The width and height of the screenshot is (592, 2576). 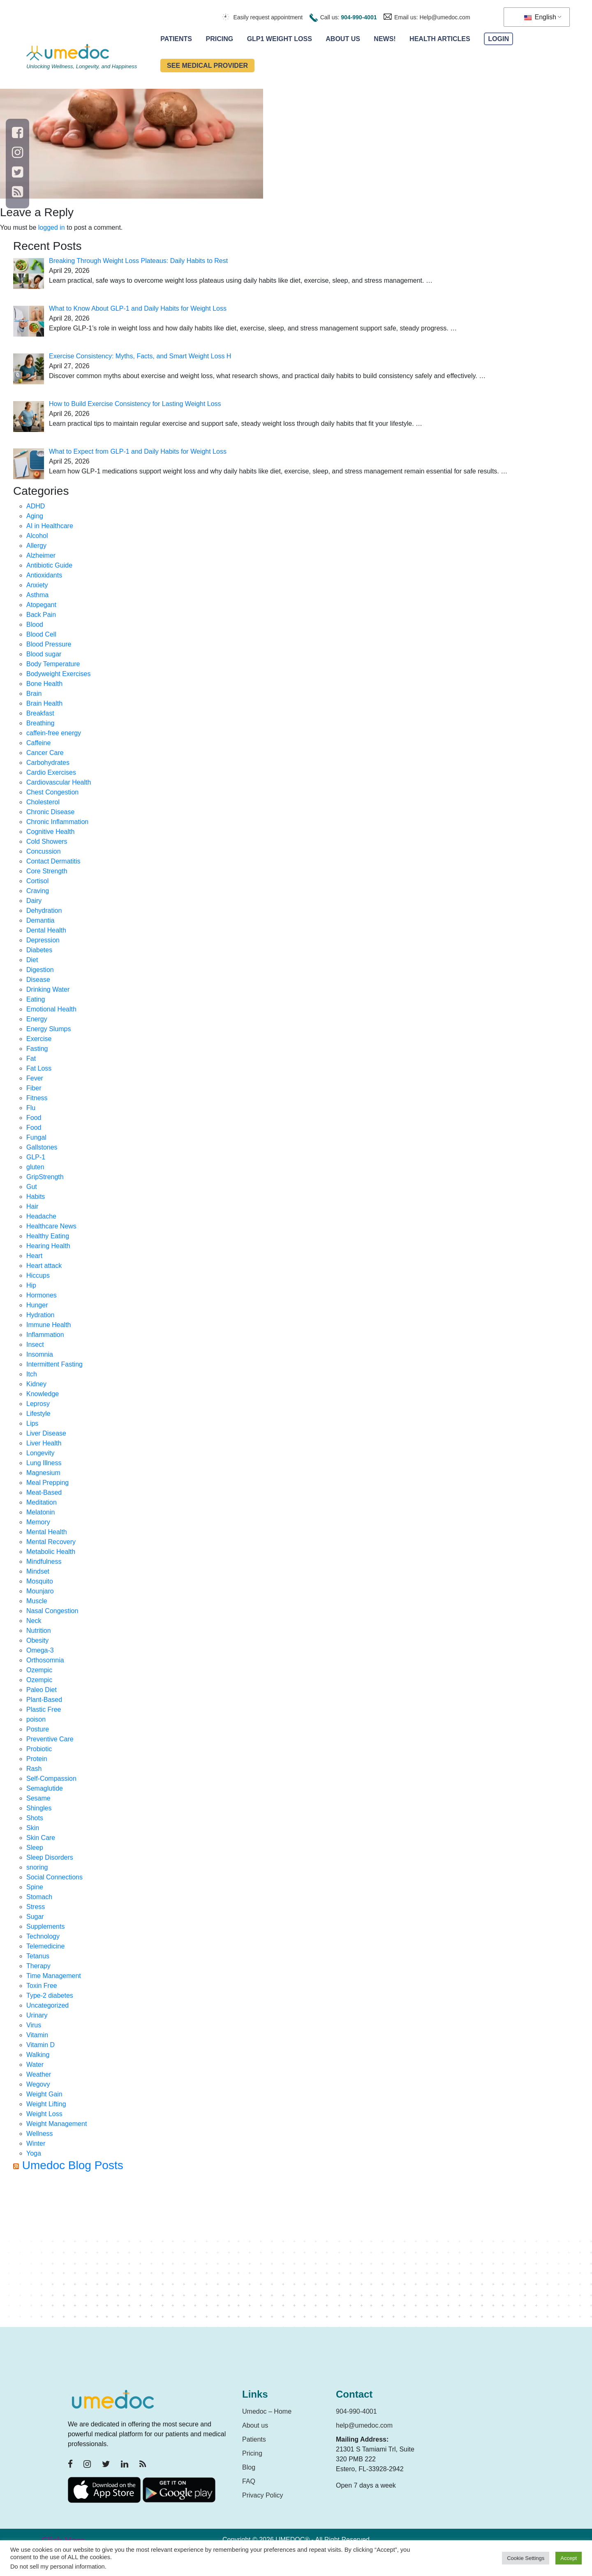 What do you see at coordinates (38, 1630) in the screenshot?
I see `Nutrition` at bounding box center [38, 1630].